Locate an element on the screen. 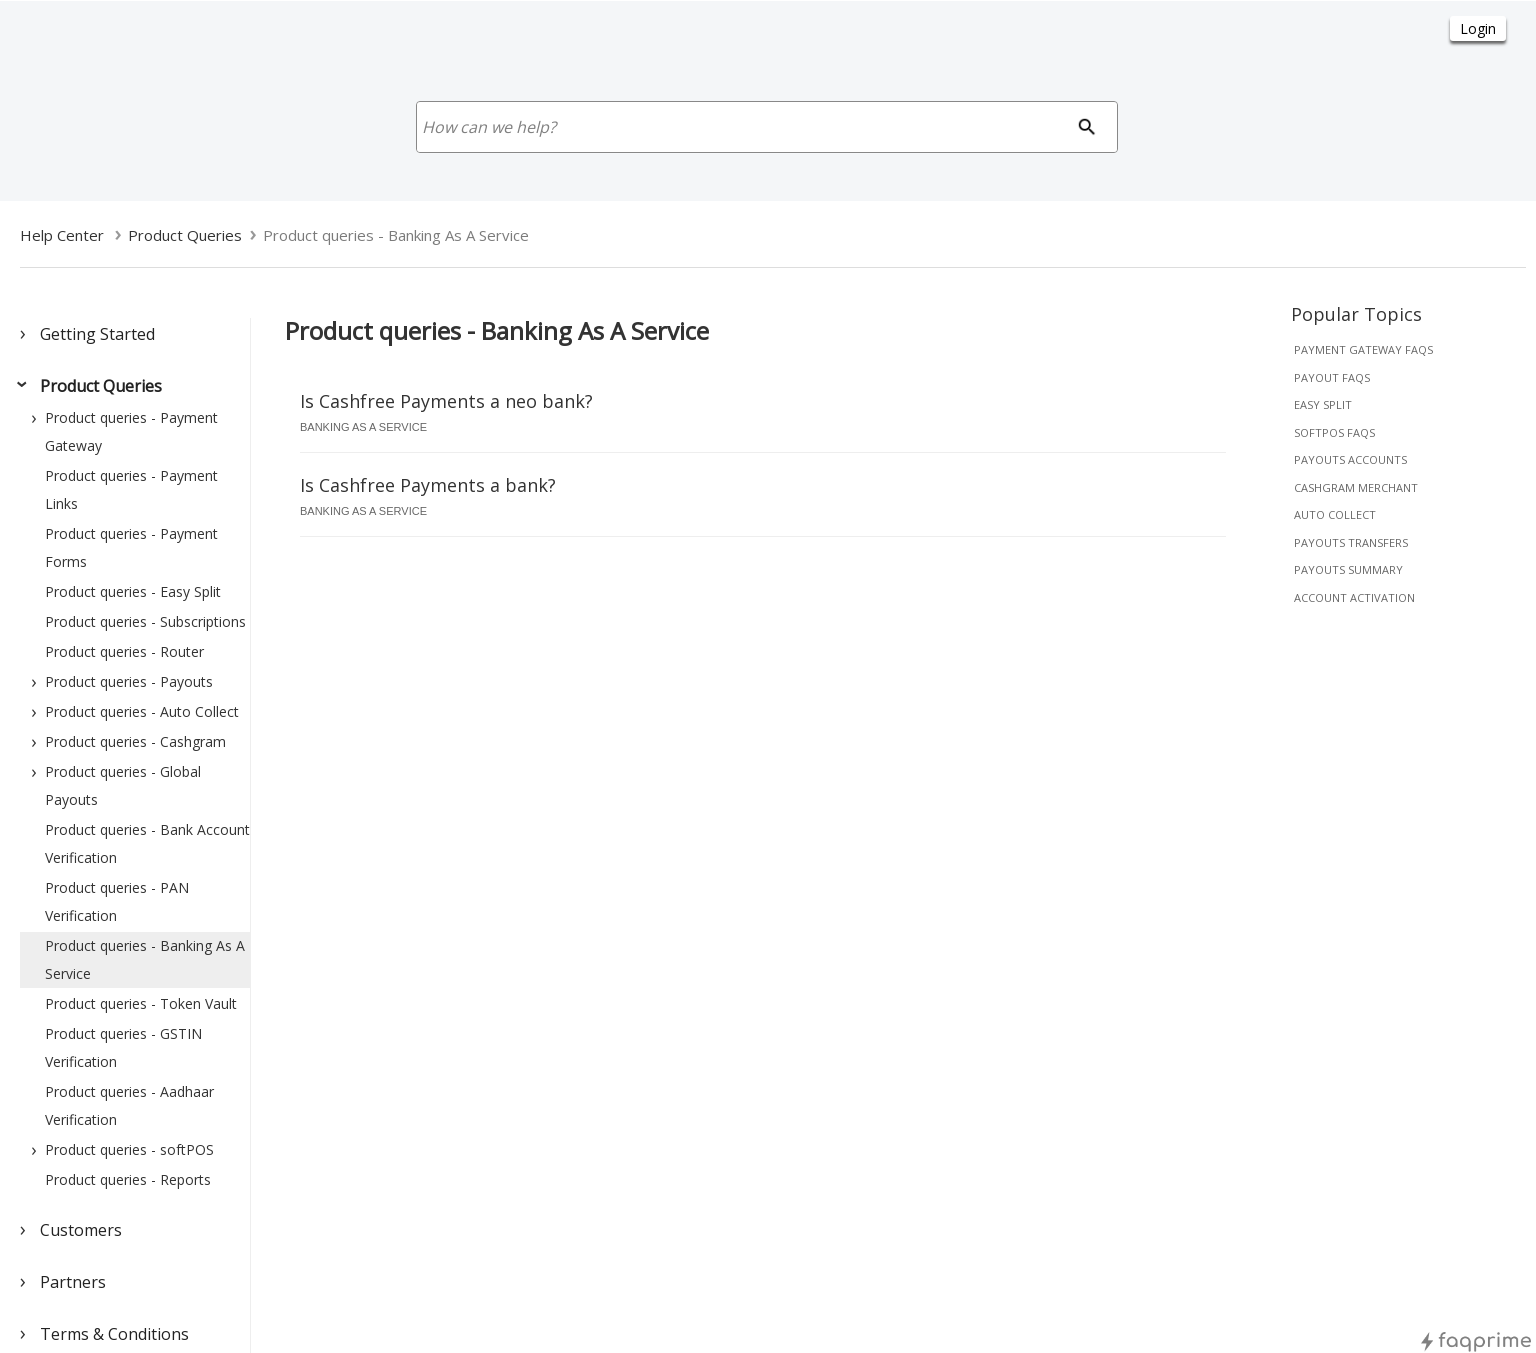 The width and height of the screenshot is (1536, 1353). account activation is located at coordinates (1354, 597).